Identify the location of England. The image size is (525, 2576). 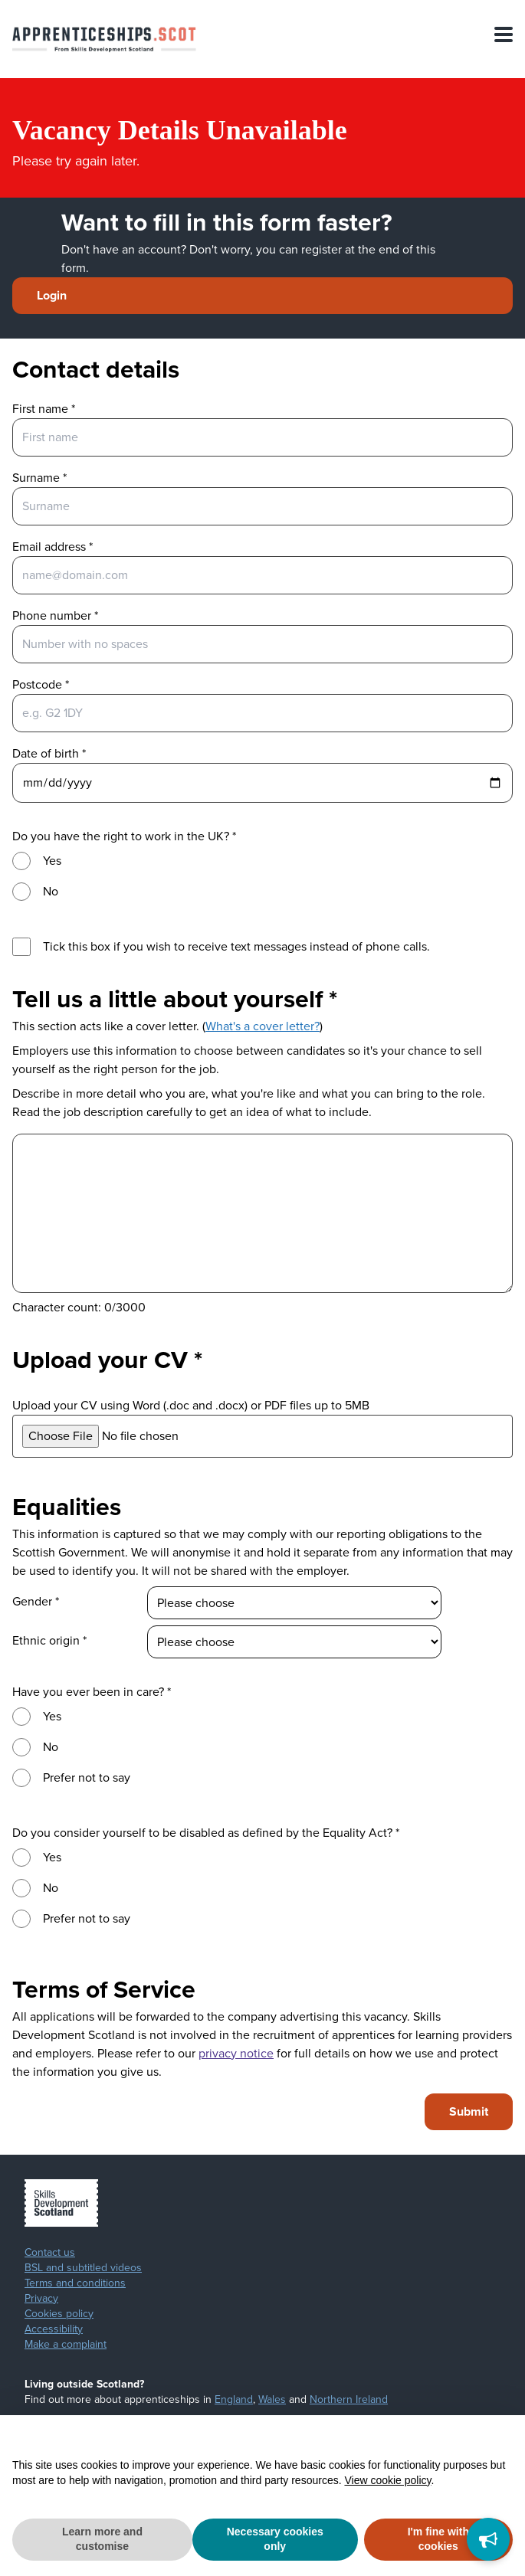
(234, 2399).